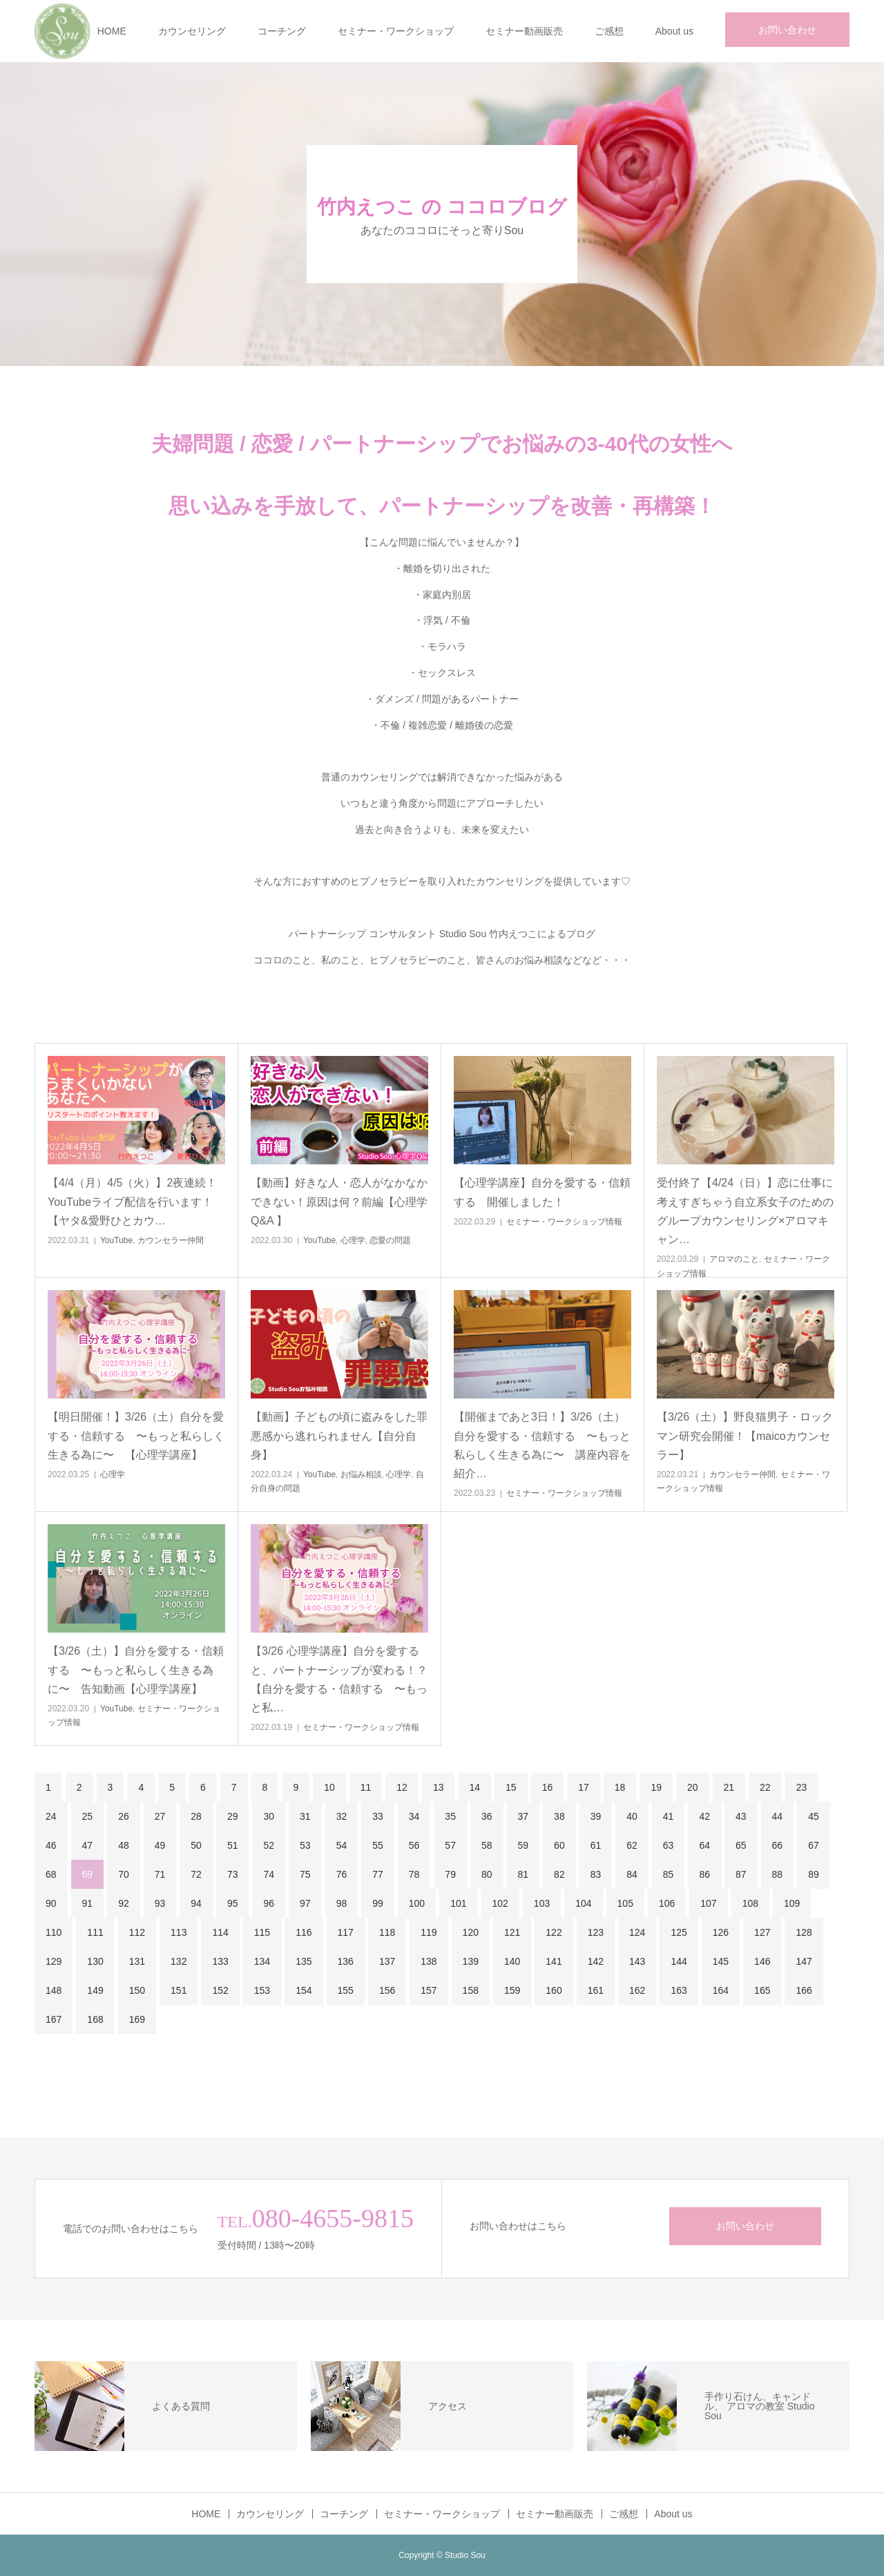 Image resolution: width=884 pixels, height=2576 pixels. I want to click on 67, so click(813, 1845).